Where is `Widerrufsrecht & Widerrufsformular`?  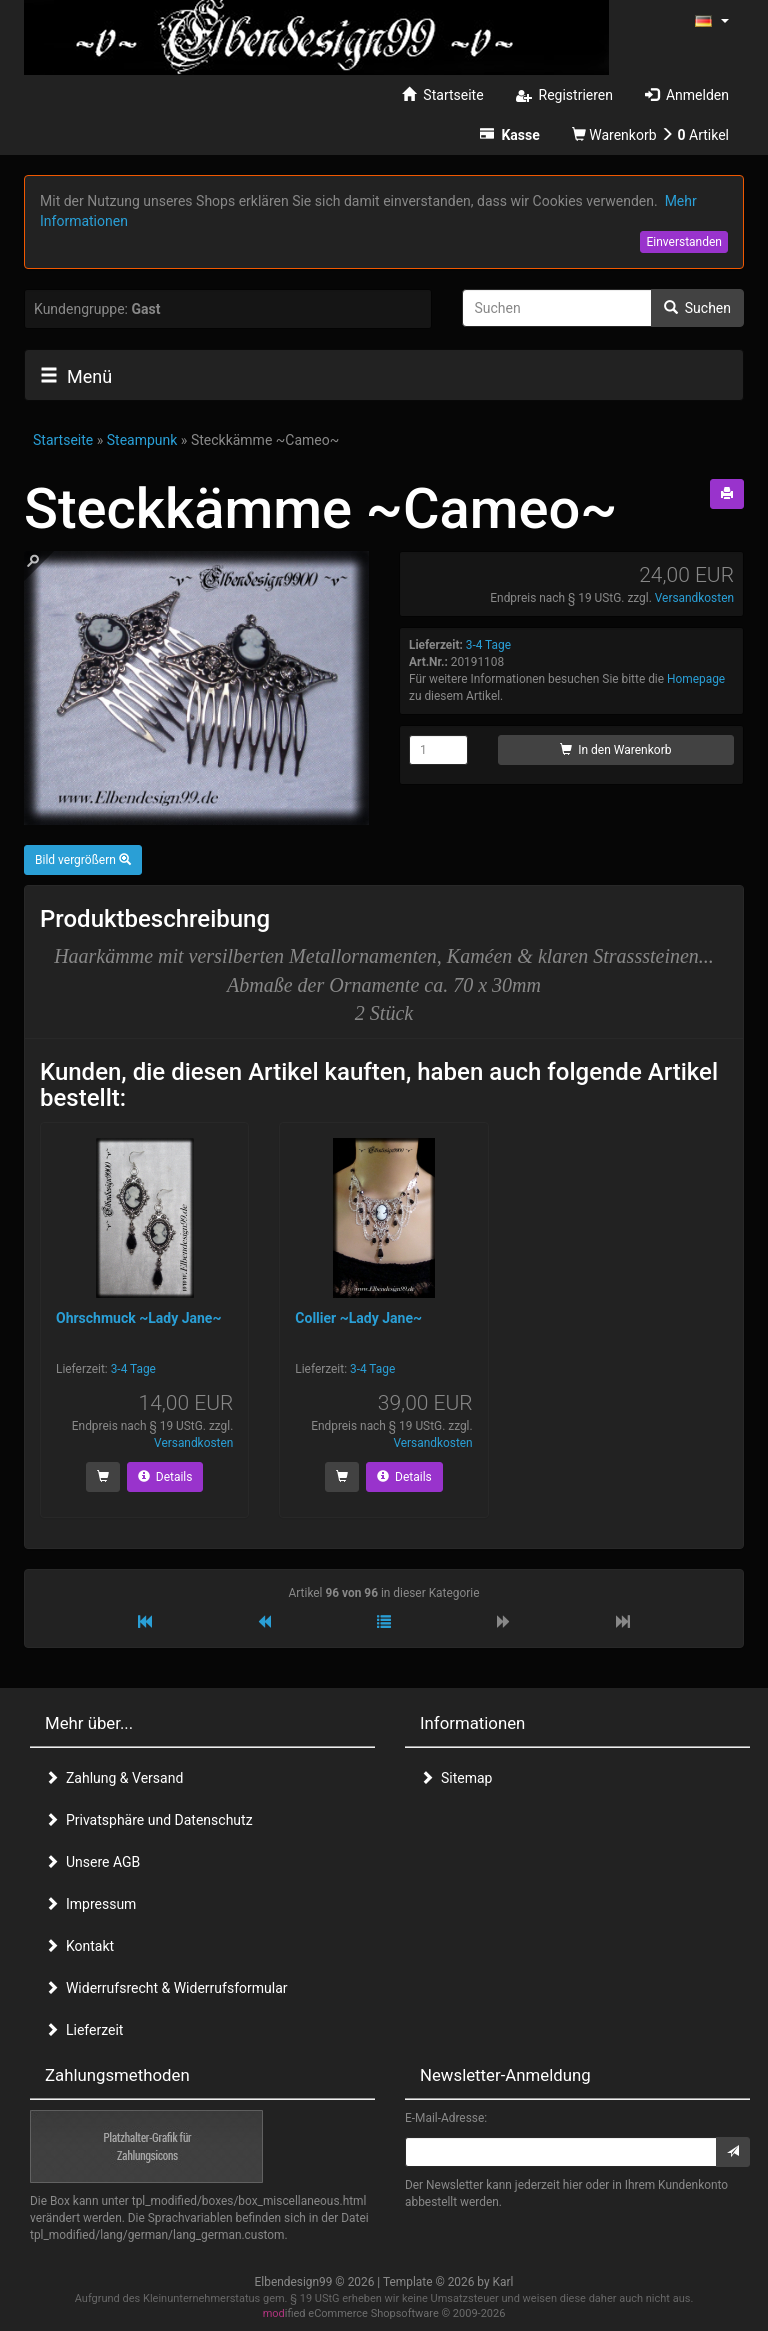
Widerrufsrecht & Widerrufsformular is located at coordinates (166, 1988).